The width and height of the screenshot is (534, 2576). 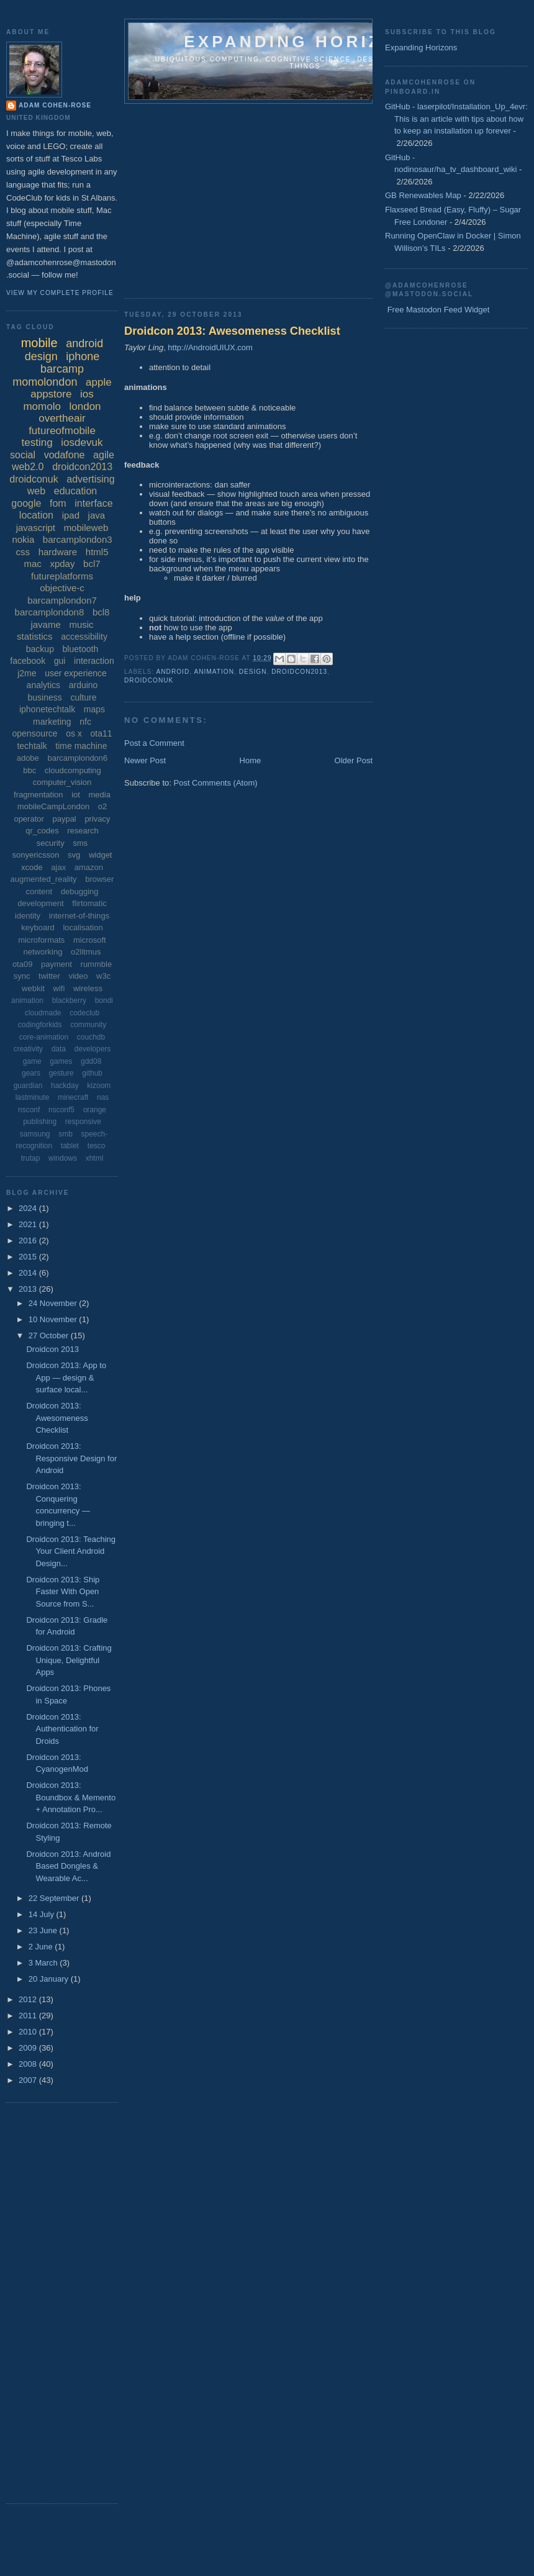 What do you see at coordinates (77, 539) in the screenshot?
I see `barcamplondon3` at bounding box center [77, 539].